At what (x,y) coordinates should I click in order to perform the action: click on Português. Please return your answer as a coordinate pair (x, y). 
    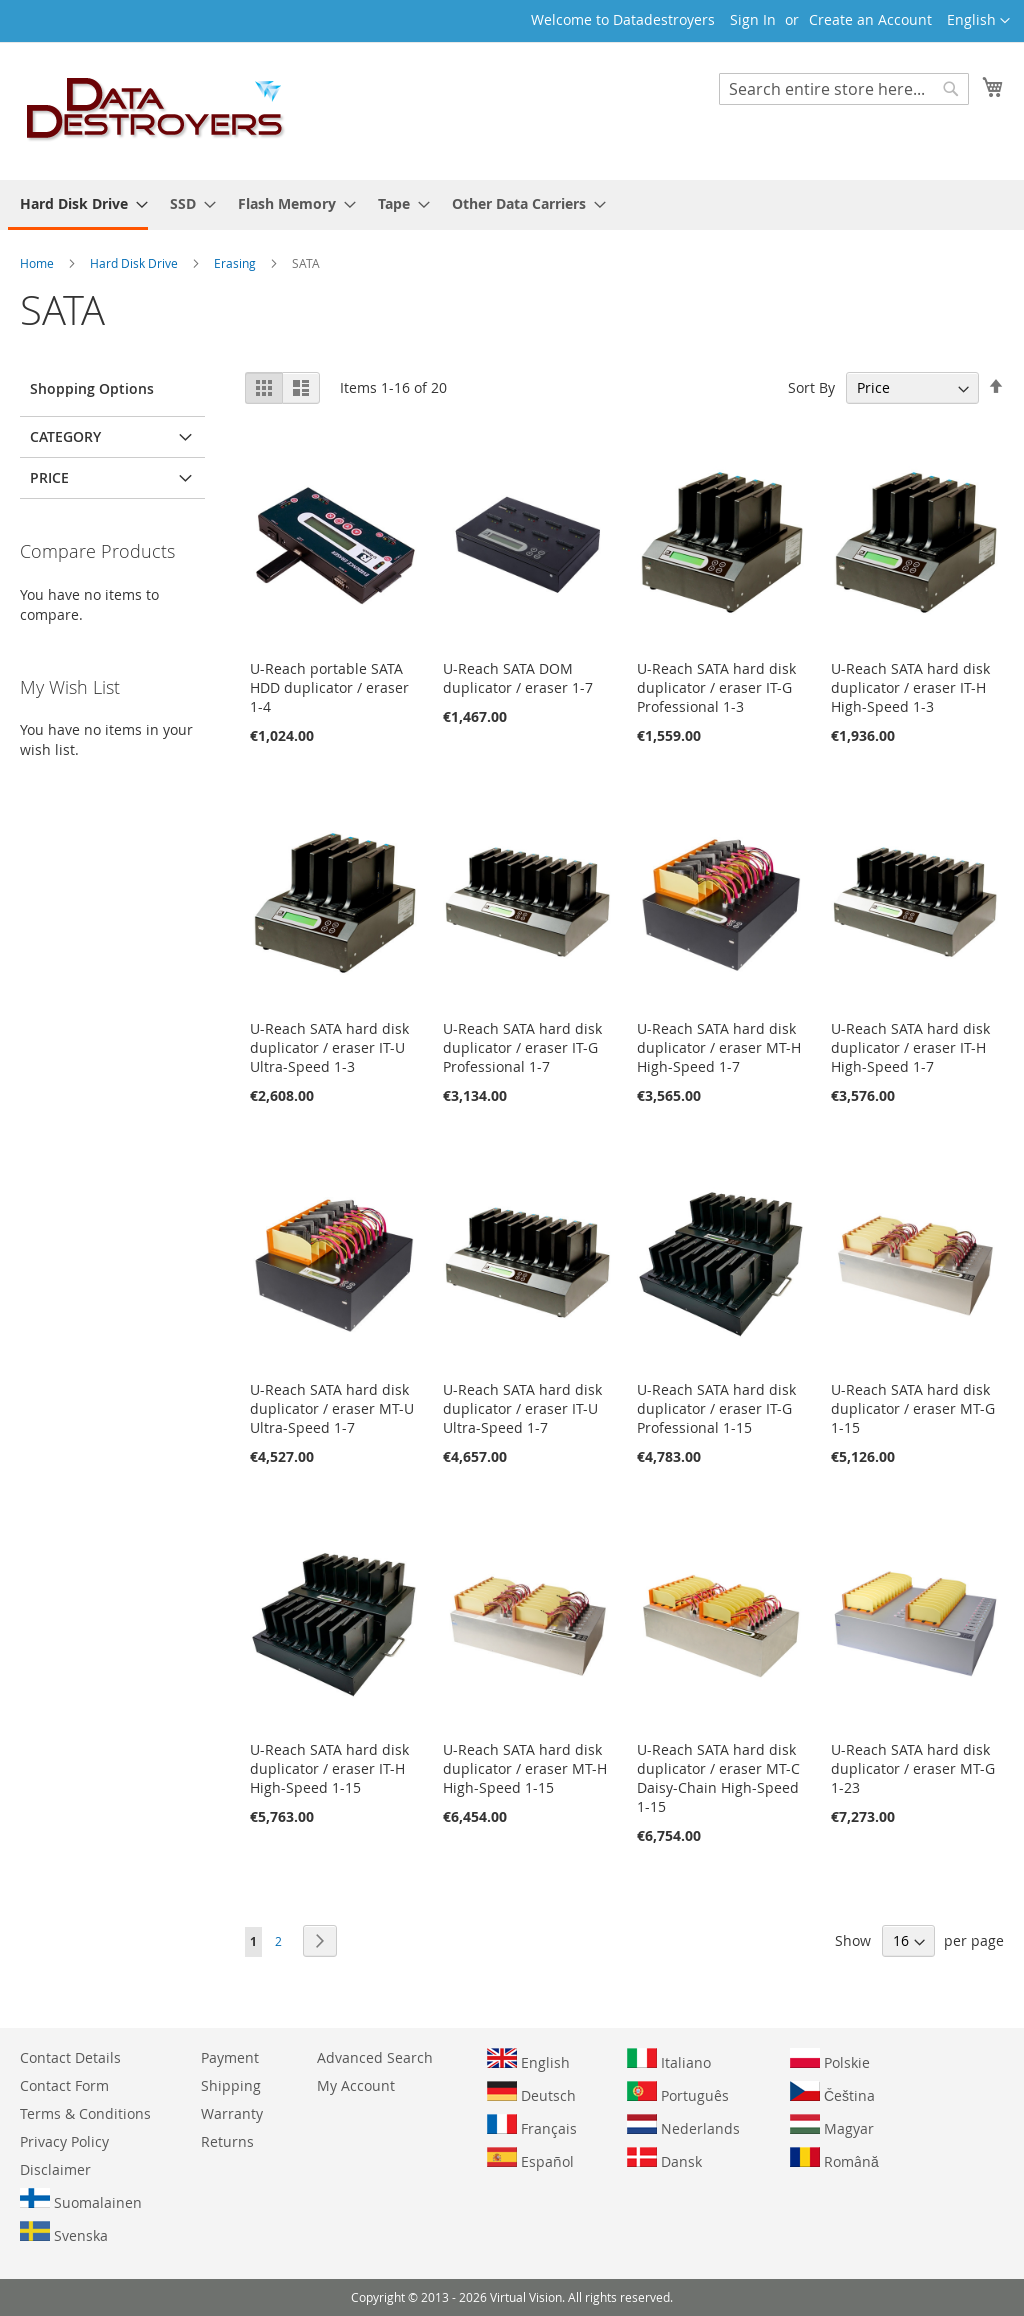
    Looking at the image, I should click on (678, 2093).